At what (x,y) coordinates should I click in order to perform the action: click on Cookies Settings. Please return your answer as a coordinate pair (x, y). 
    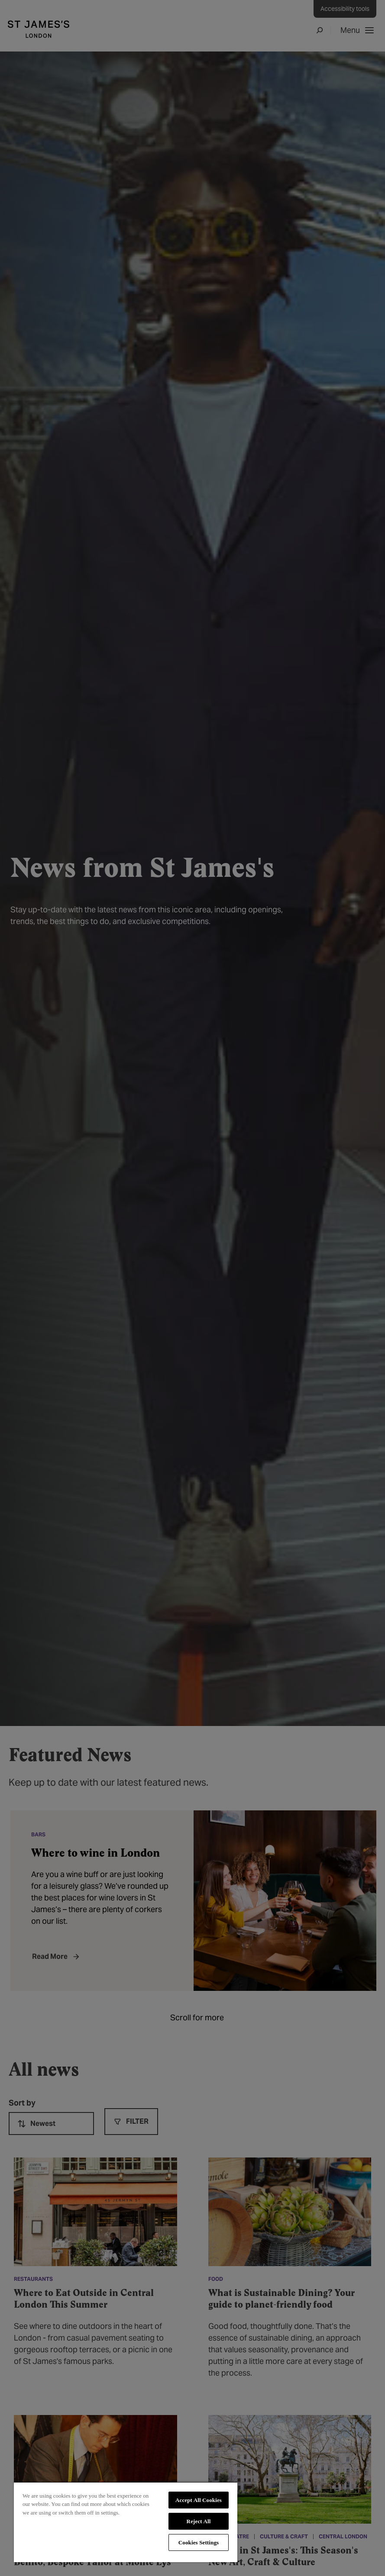
    Looking at the image, I should click on (198, 2542).